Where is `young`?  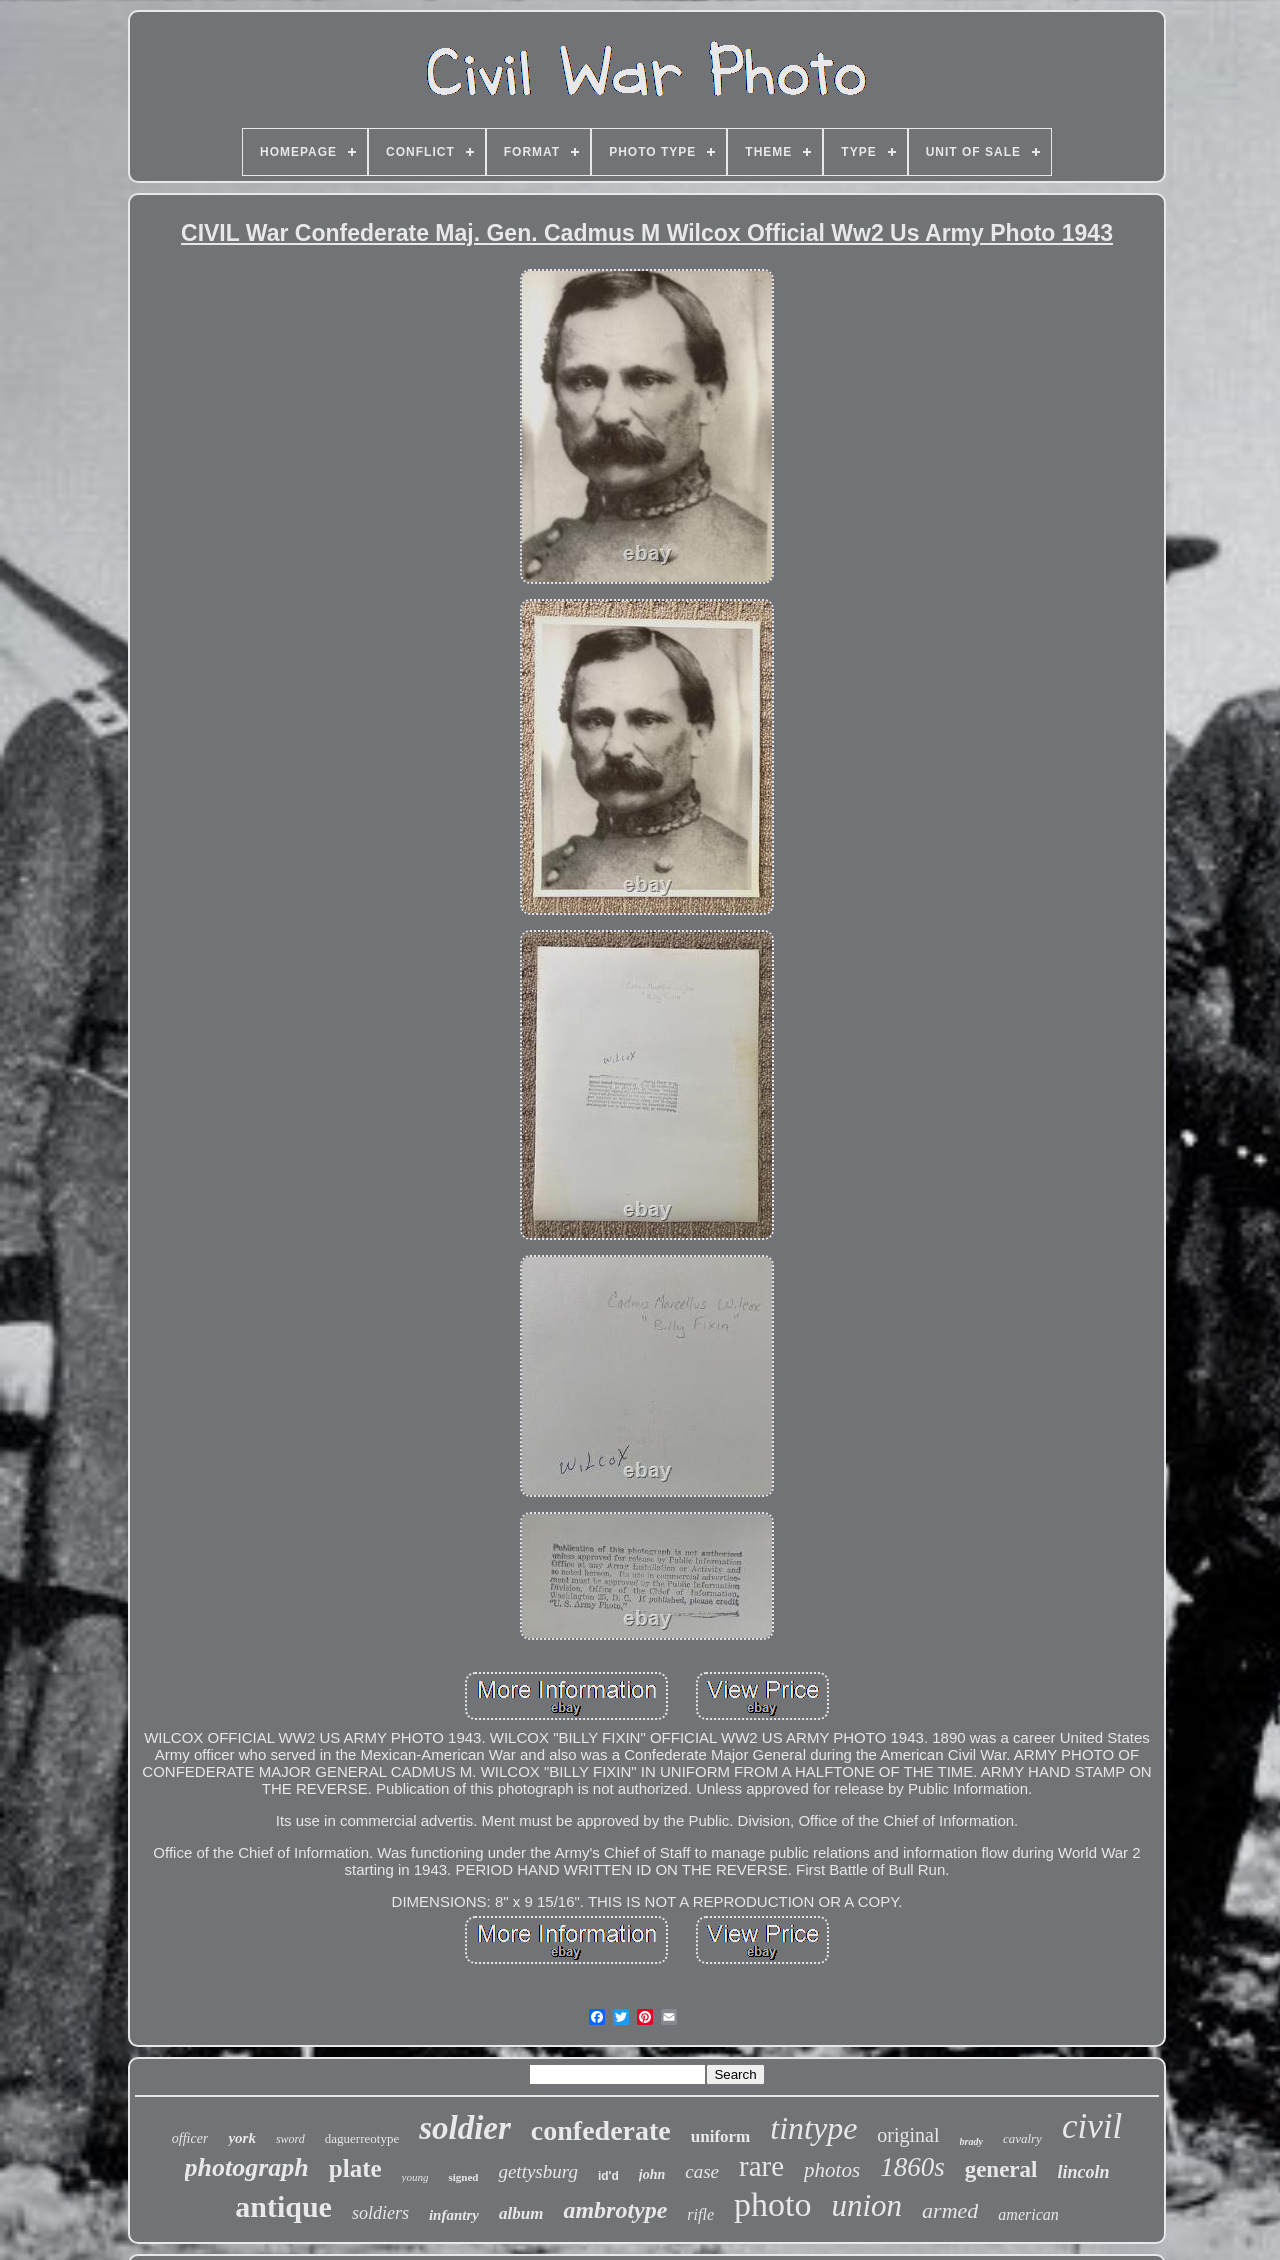 young is located at coordinates (415, 2177).